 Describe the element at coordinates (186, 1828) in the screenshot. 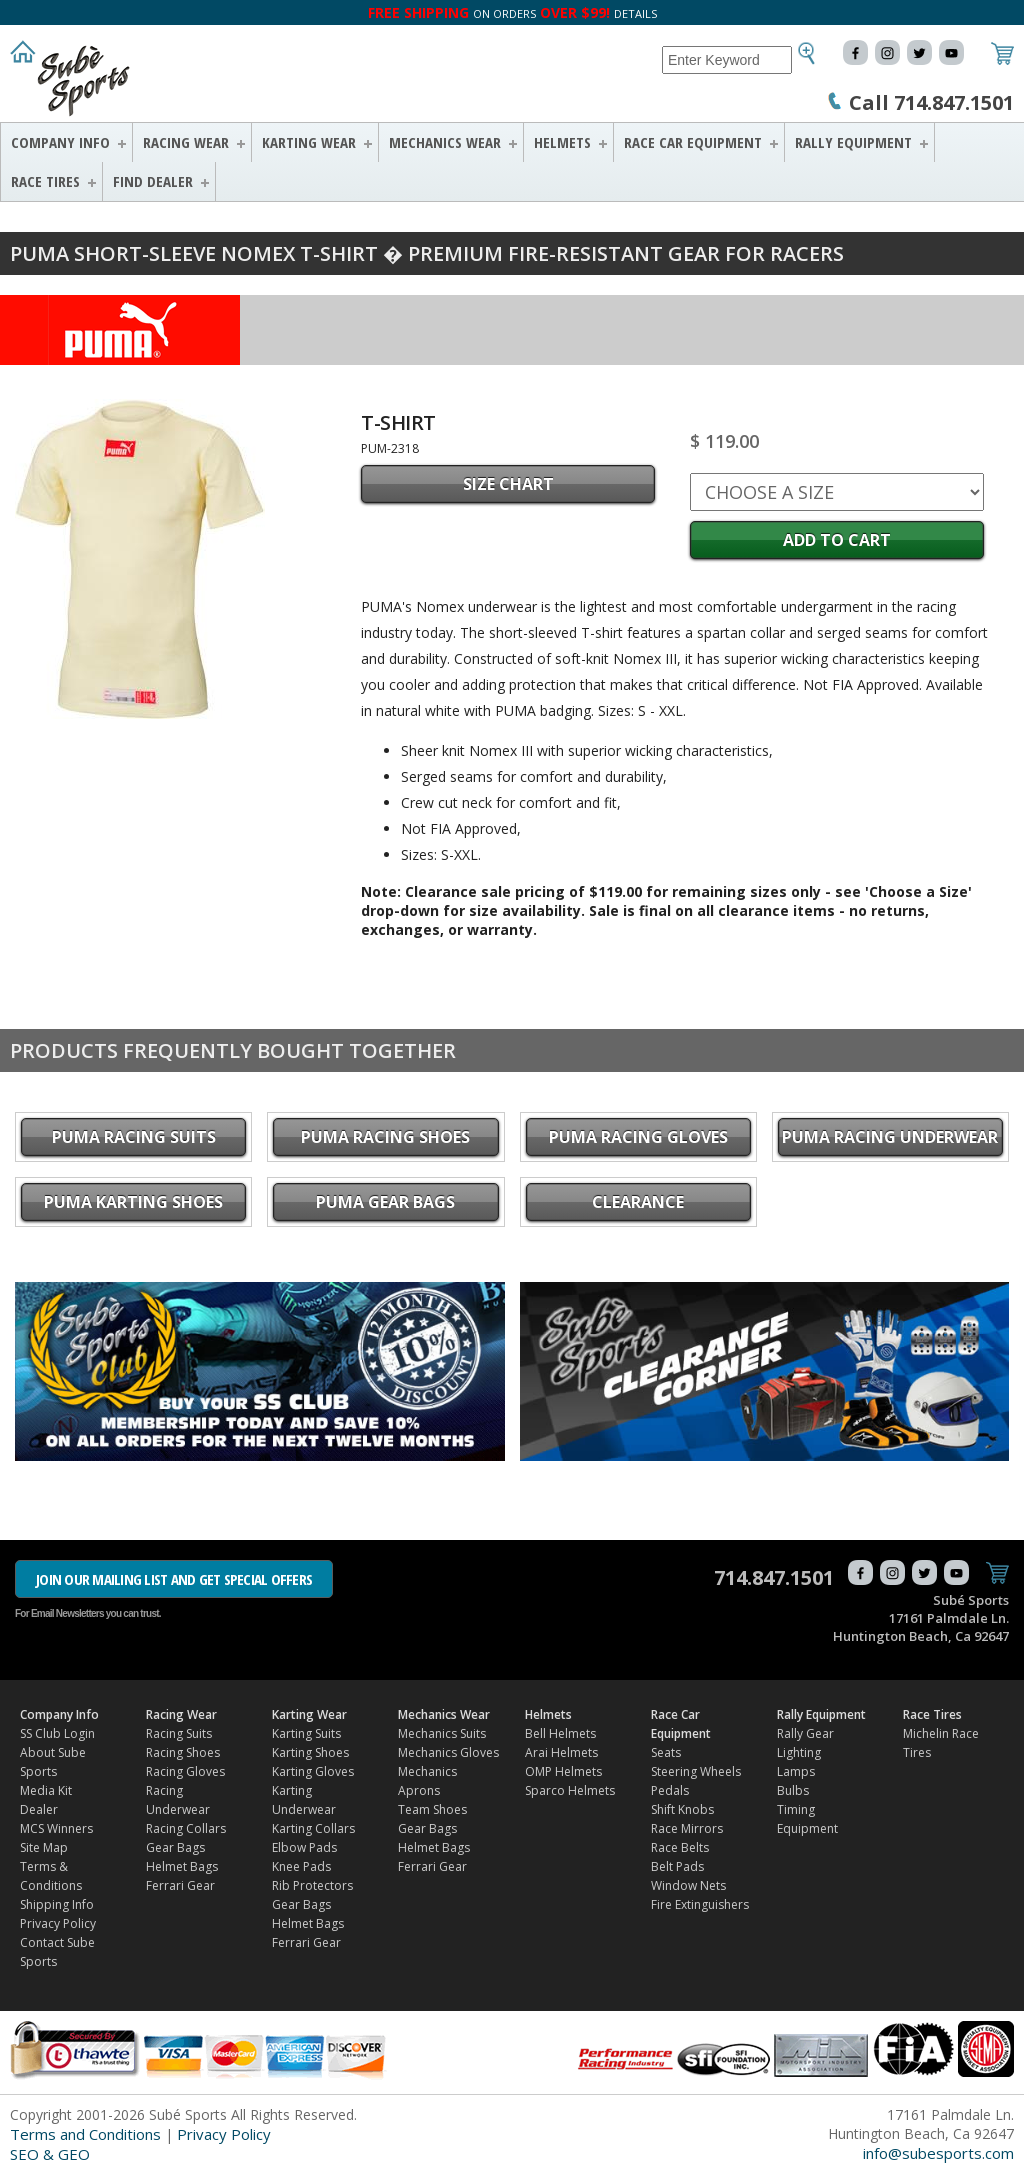

I see `Racing Collars` at that location.